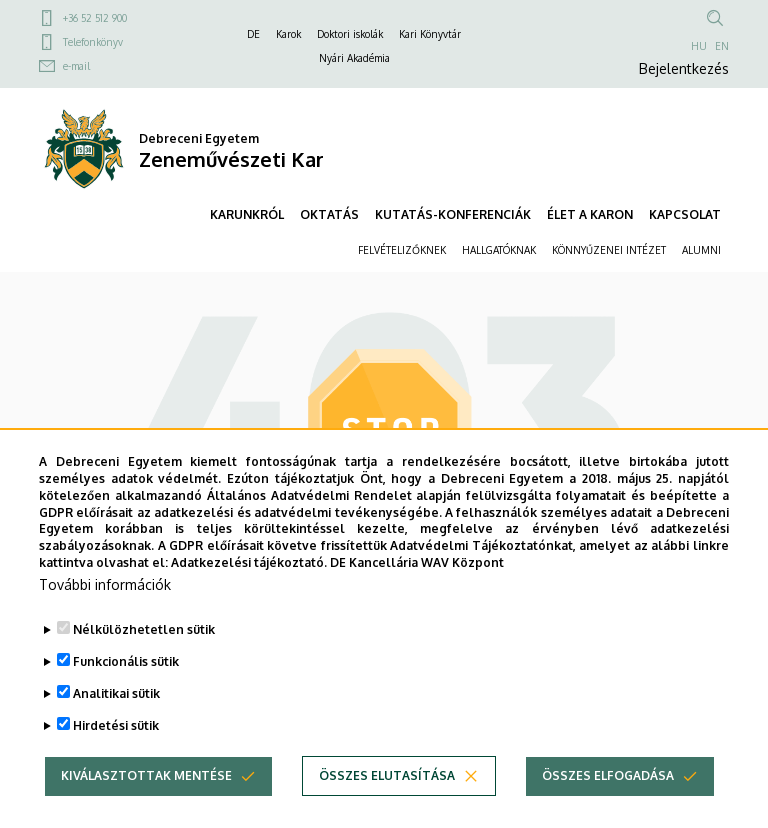 The height and width of the screenshot is (828, 768). Describe the element at coordinates (93, 42) in the screenshot. I see `Telefonkönyv` at that location.